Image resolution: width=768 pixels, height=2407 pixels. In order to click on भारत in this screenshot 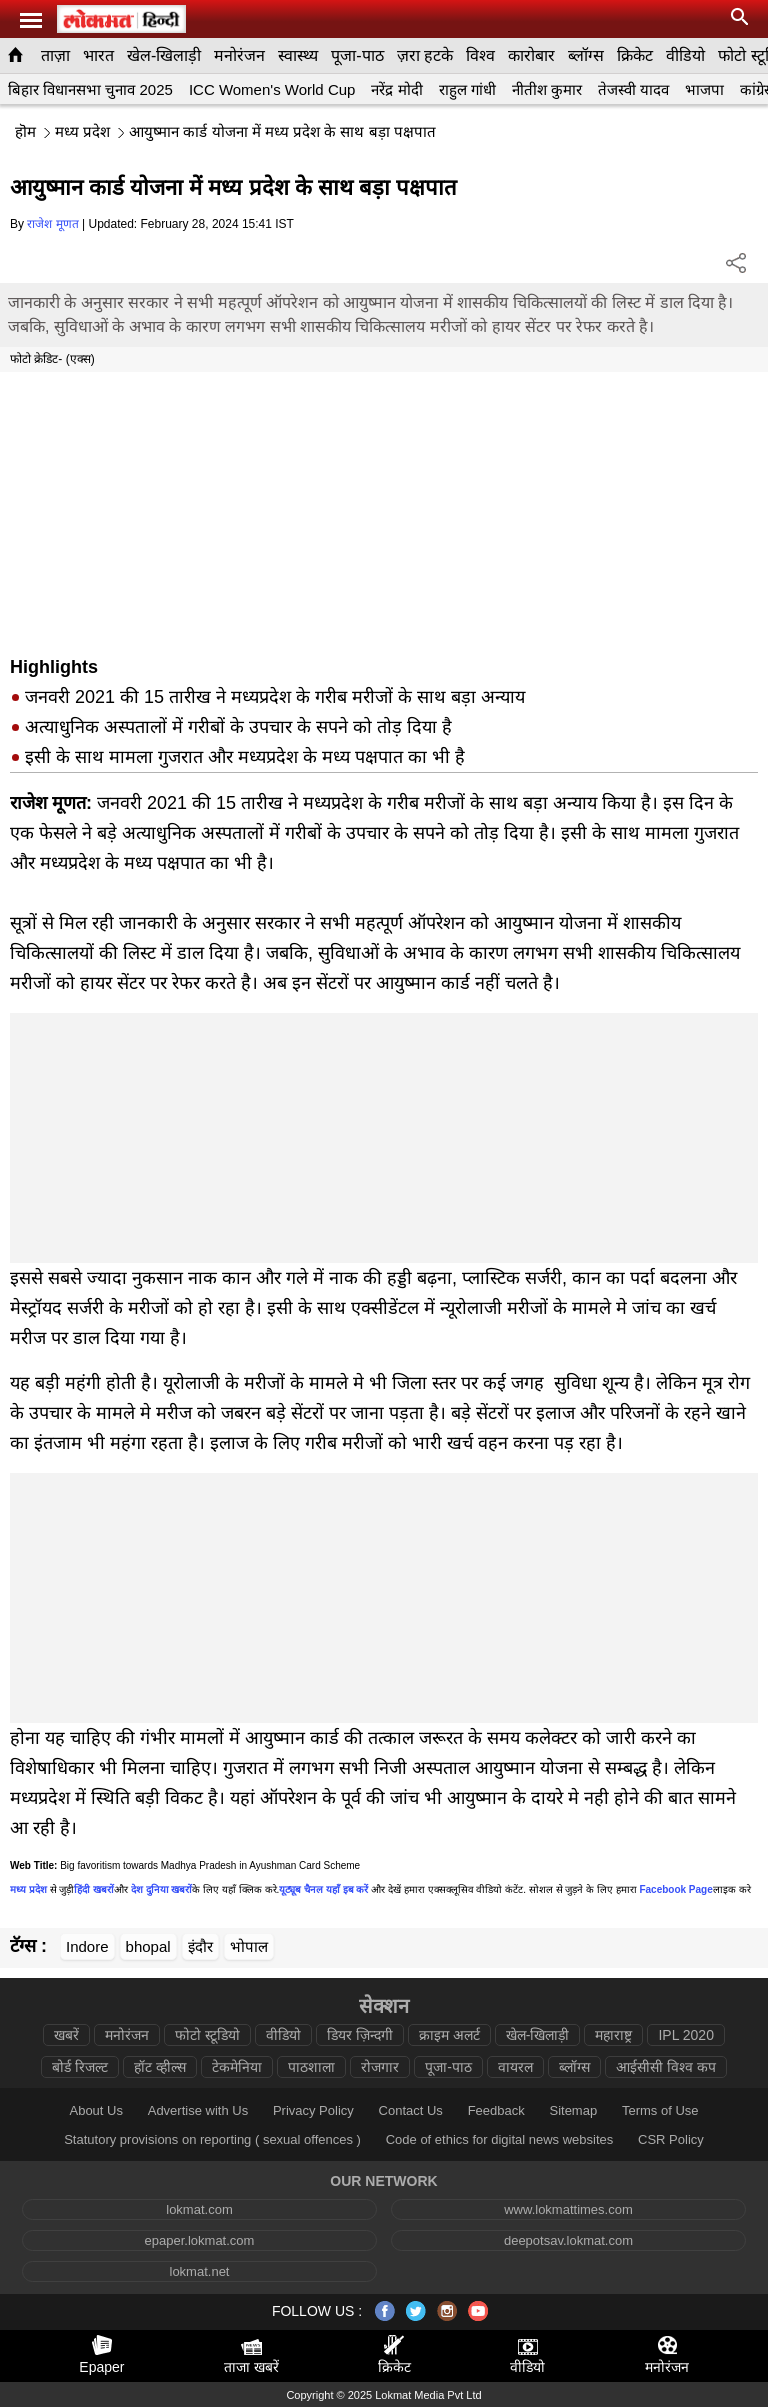, I will do `click(98, 55)`.